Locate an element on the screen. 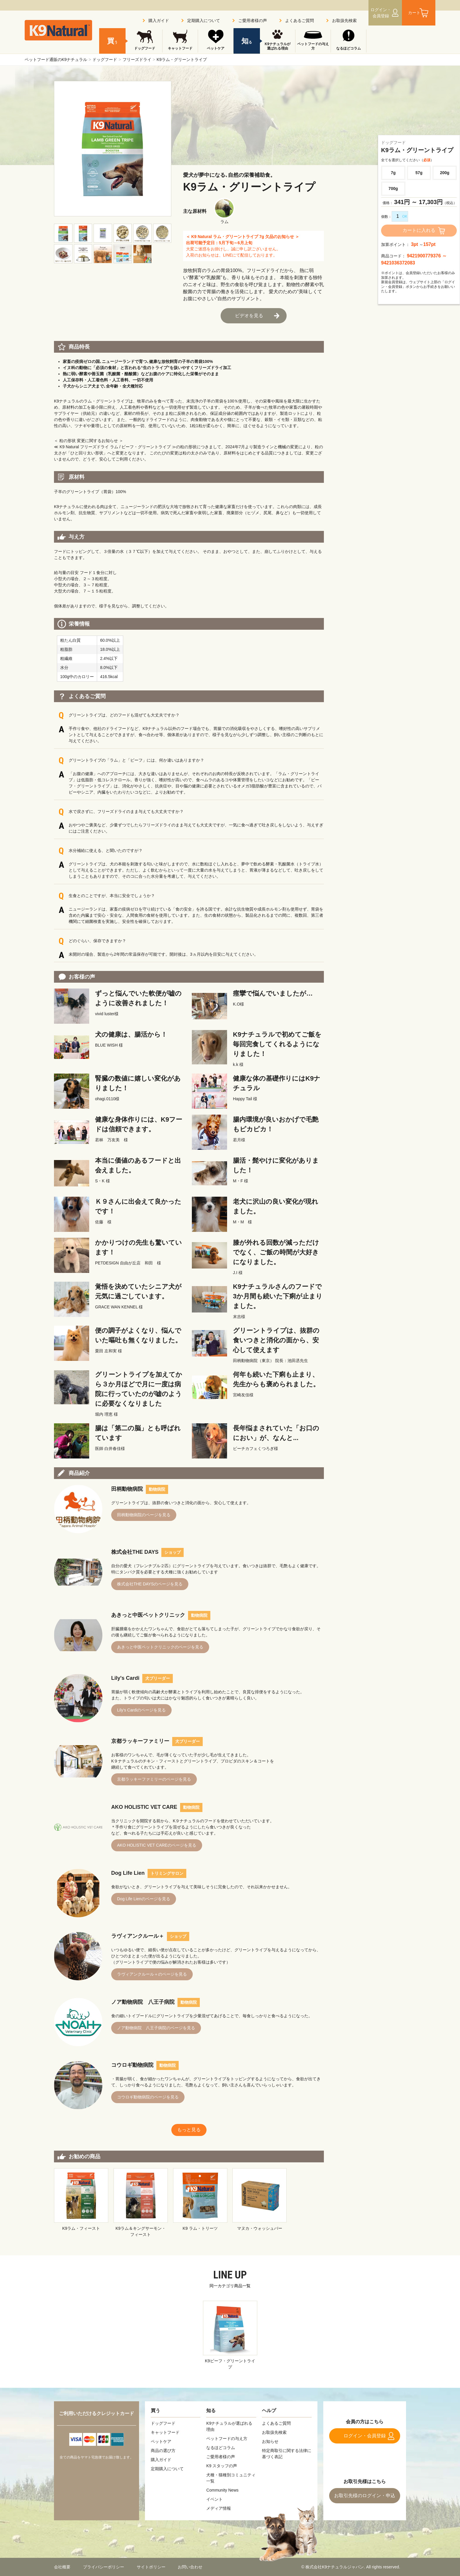 The image size is (460, 2576). お取引先様のログイン・申込 is located at coordinates (364, 2495).